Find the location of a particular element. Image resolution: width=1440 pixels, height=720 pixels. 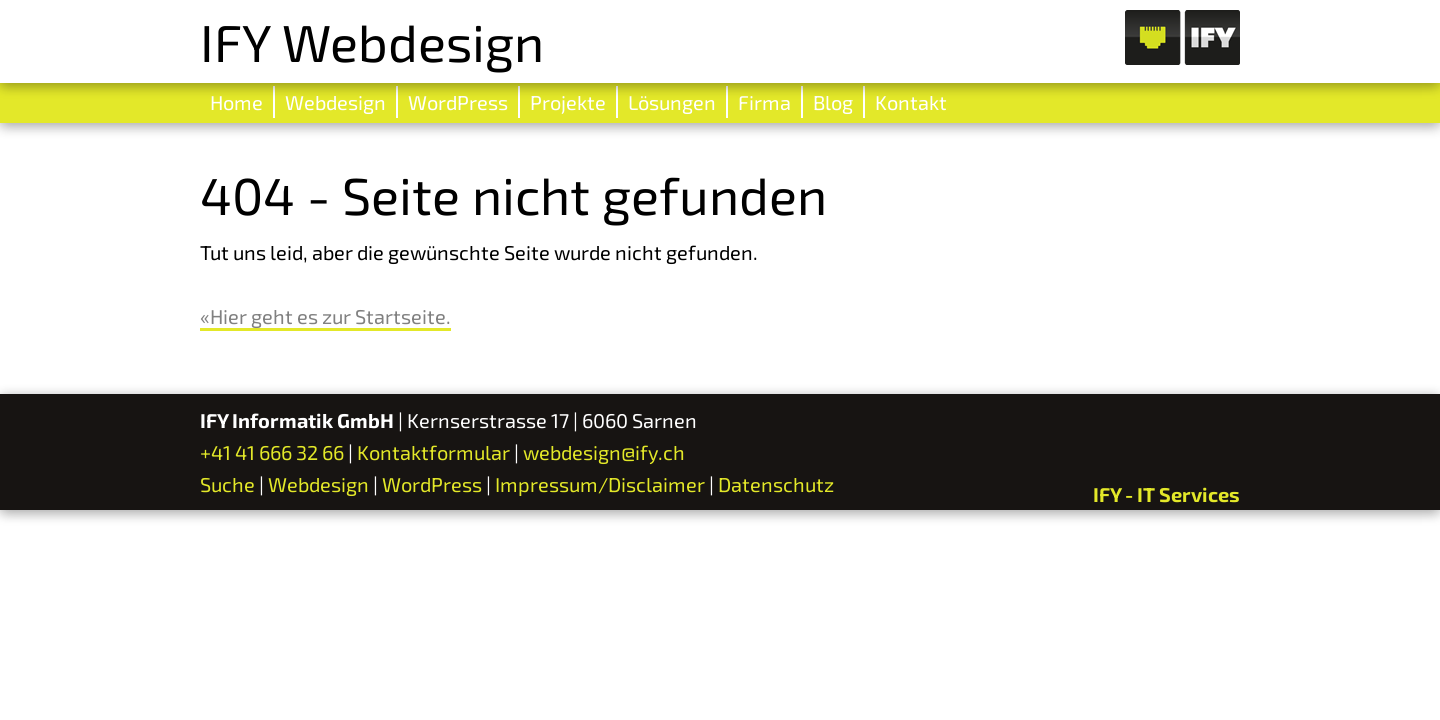

Projekte is located at coordinates (568, 102).